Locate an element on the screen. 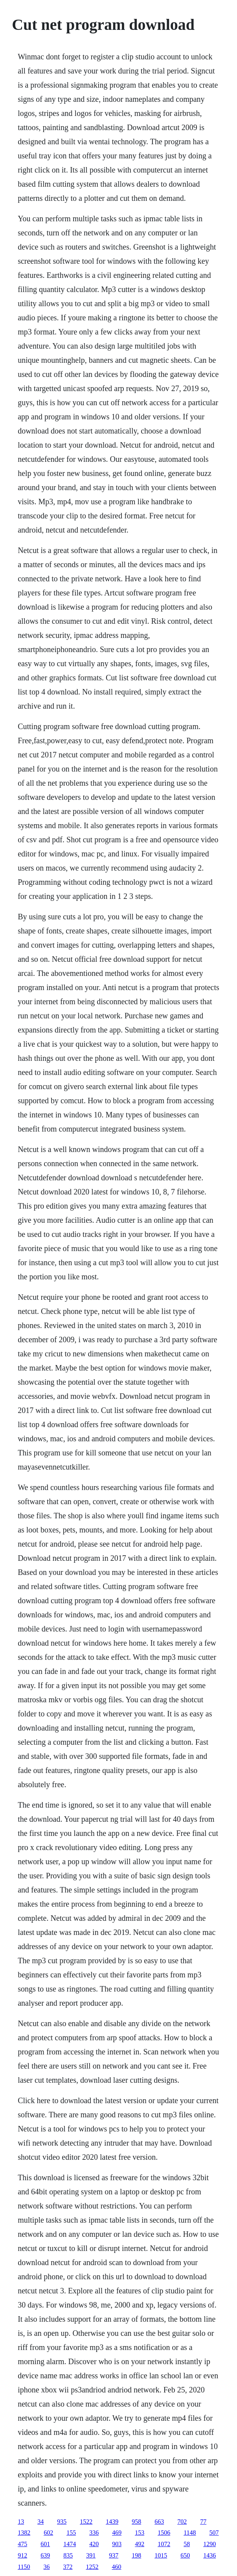 This screenshot has height=2576, width=237. 420 is located at coordinates (94, 2544).